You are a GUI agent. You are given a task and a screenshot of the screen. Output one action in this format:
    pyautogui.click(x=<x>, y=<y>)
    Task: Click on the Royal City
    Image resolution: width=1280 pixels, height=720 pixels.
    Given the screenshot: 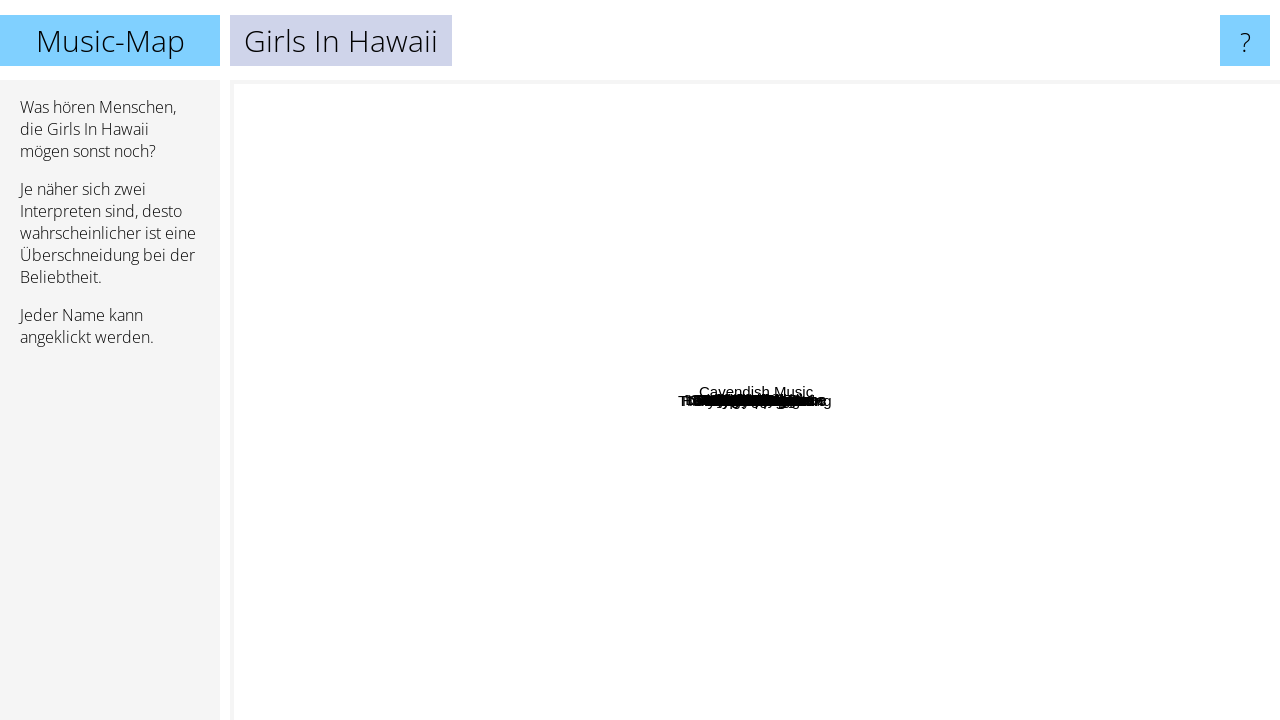 What is the action you would take?
    pyautogui.click(x=1060, y=125)
    